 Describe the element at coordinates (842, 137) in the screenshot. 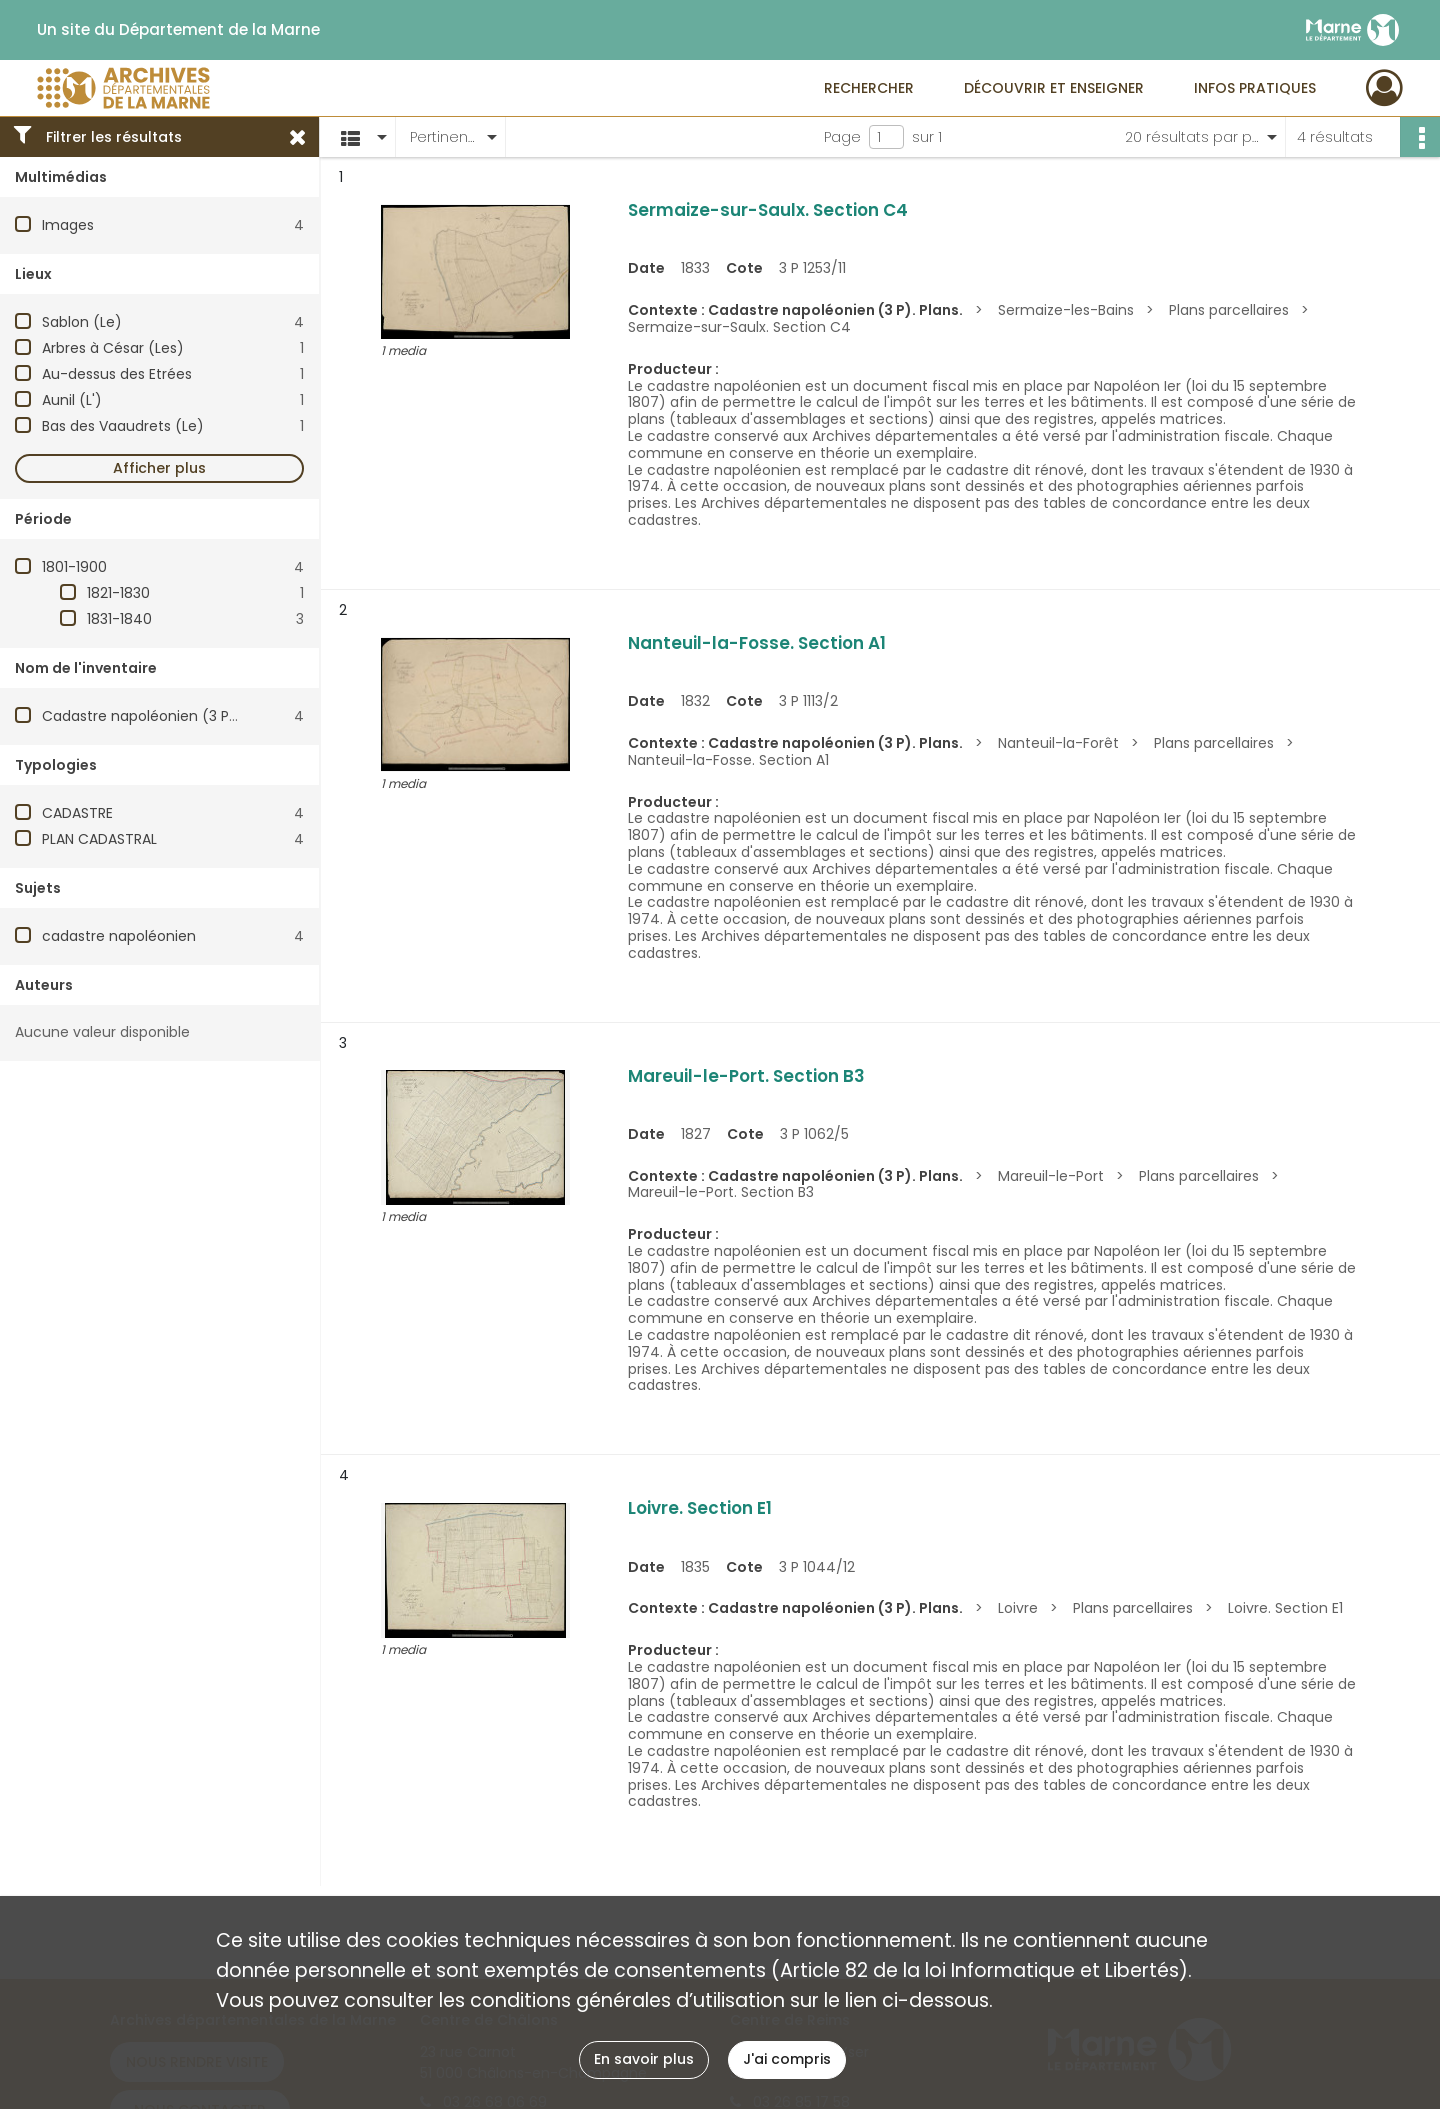

I see `Page` at that location.